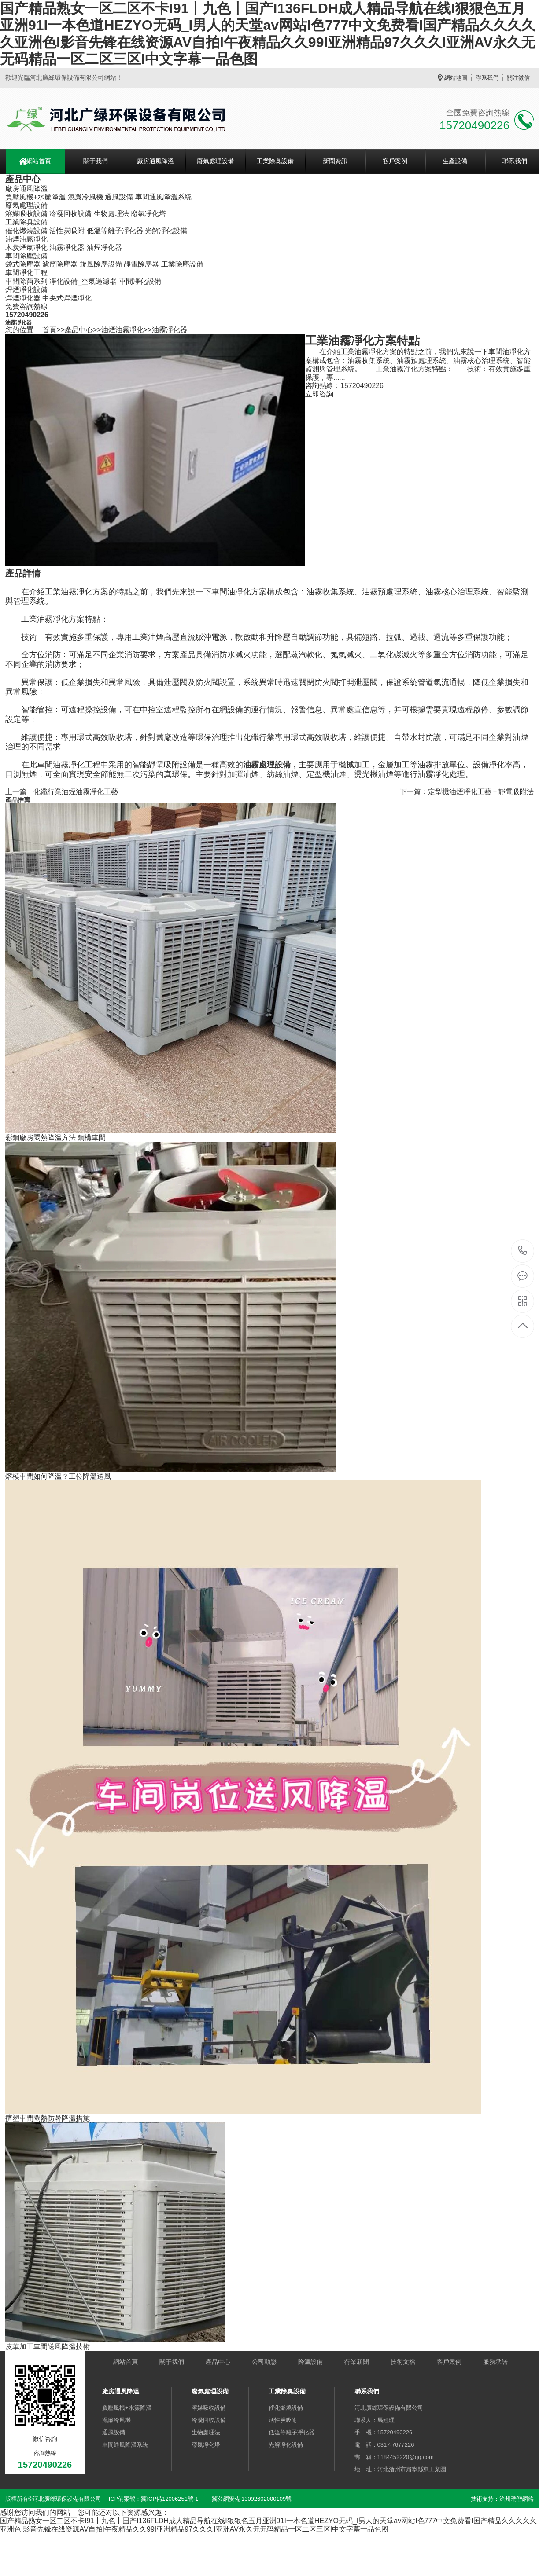 This screenshot has height=2576, width=539. I want to click on 車間通風降溫系統, so click(163, 197).